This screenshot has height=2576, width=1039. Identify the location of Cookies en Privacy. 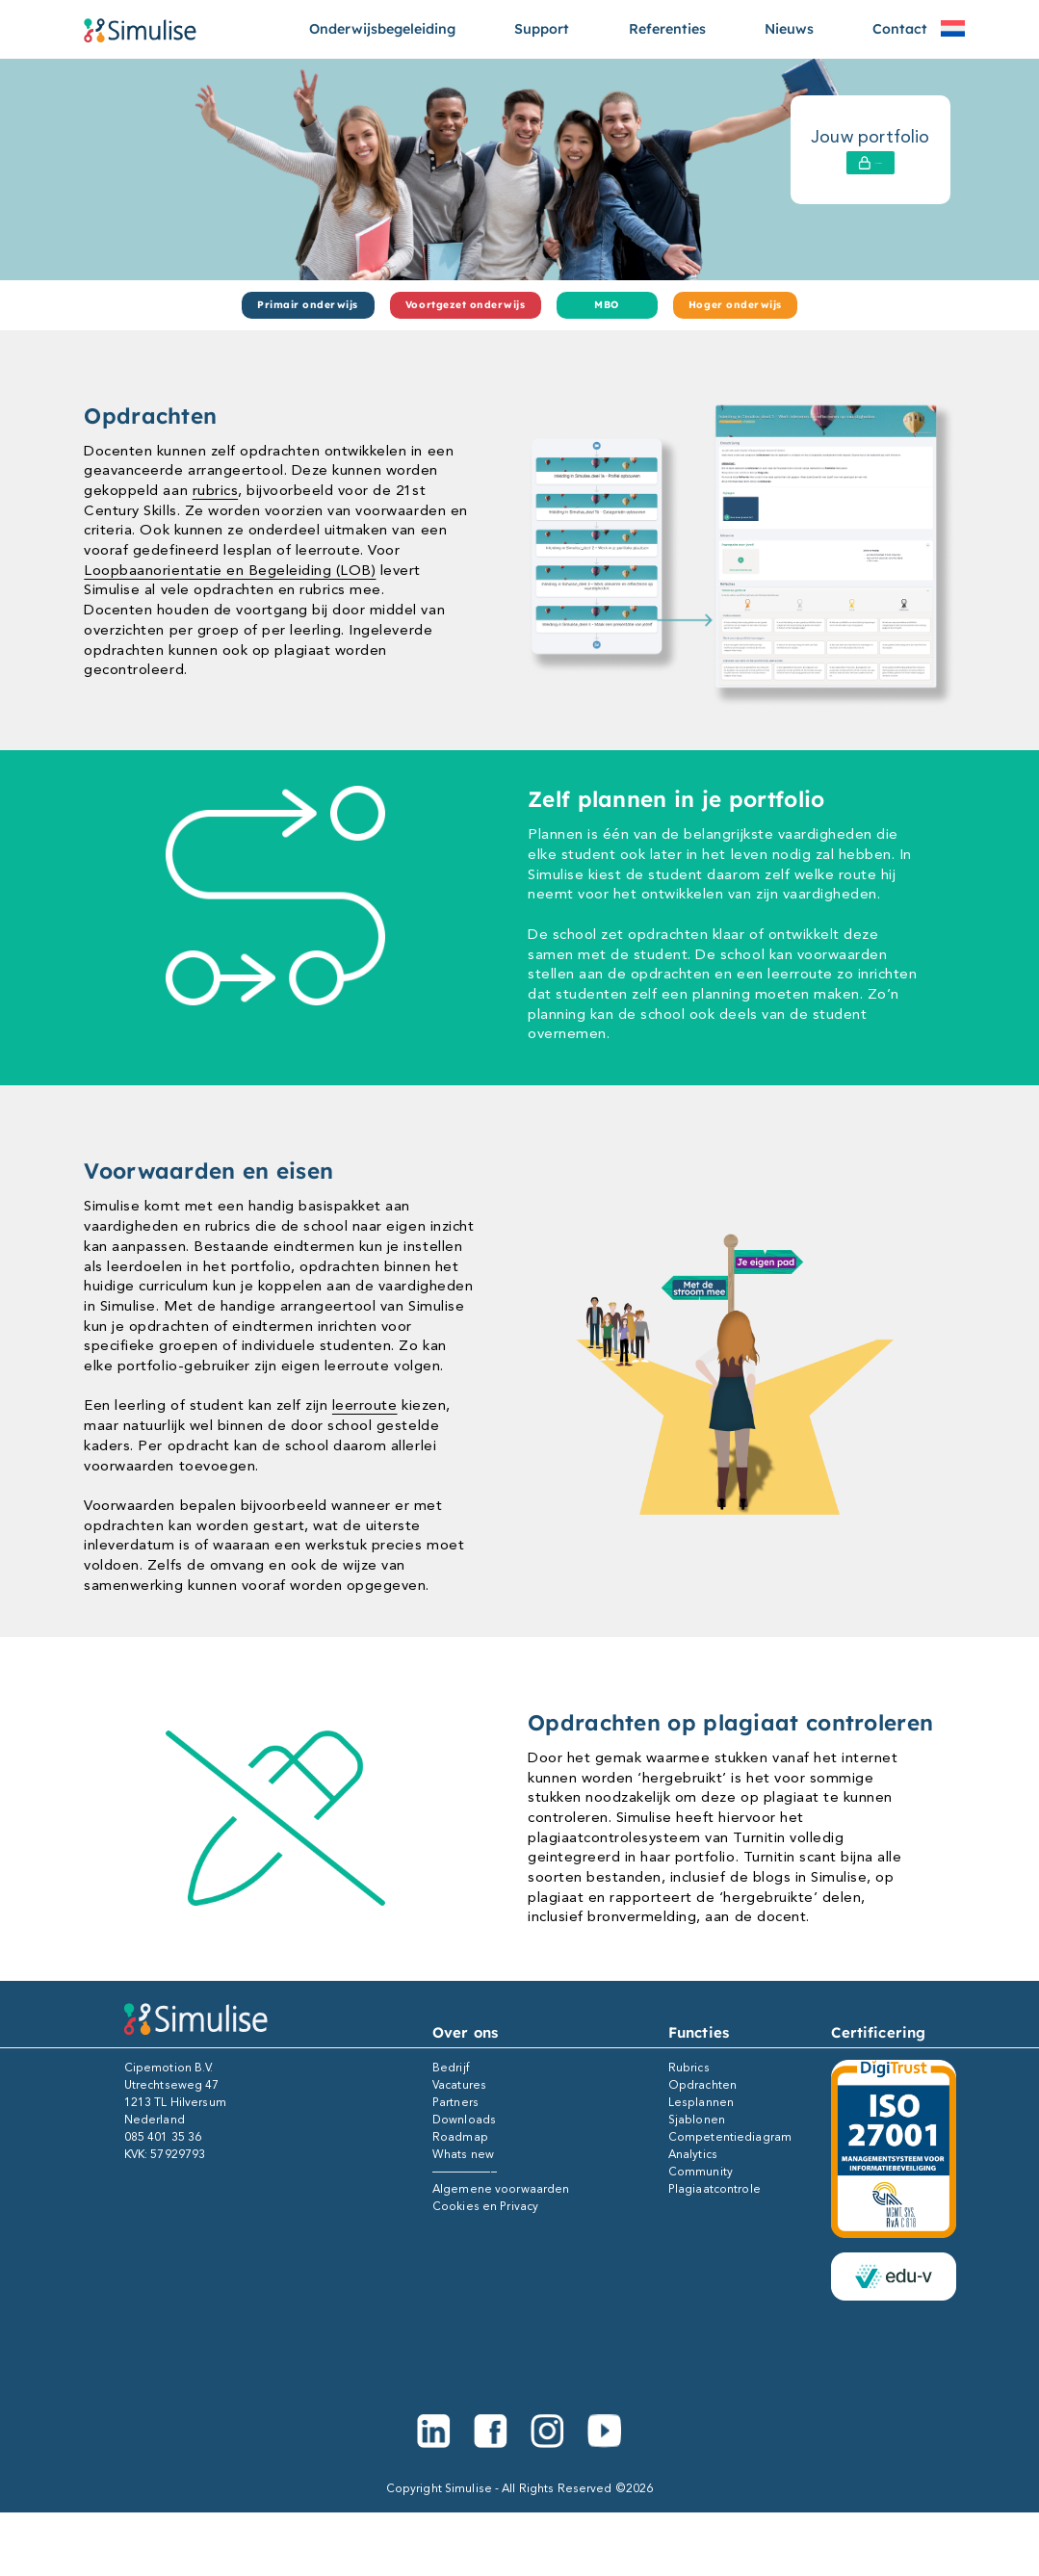
(485, 2206).